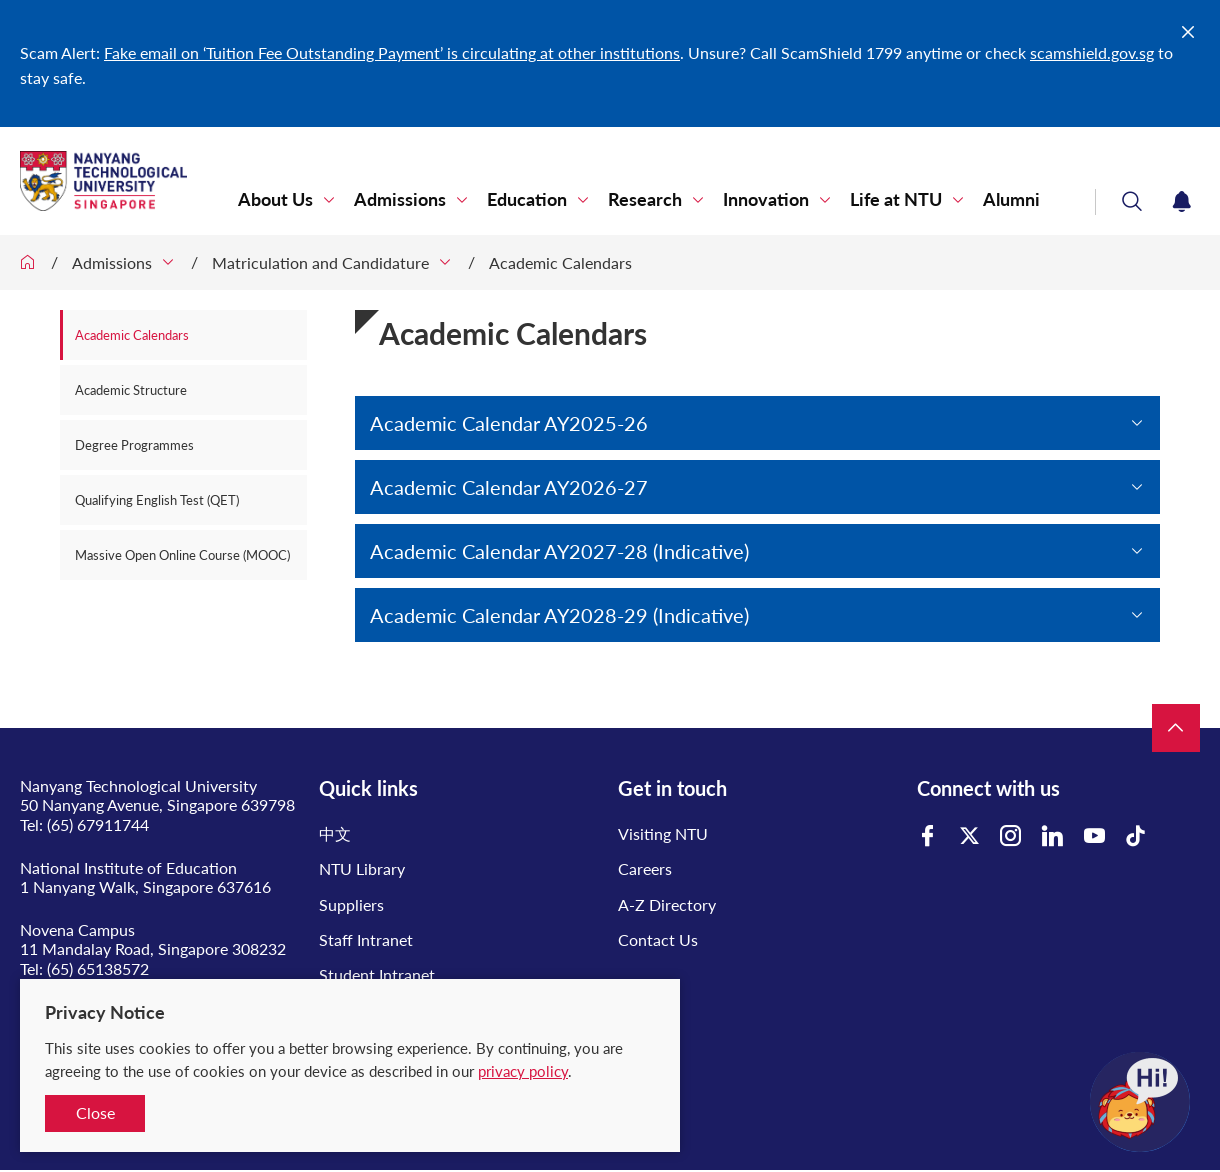 This screenshot has height=1172, width=1220. What do you see at coordinates (560, 262) in the screenshot?
I see `Academic Calendars` at bounding box center [560, 262].